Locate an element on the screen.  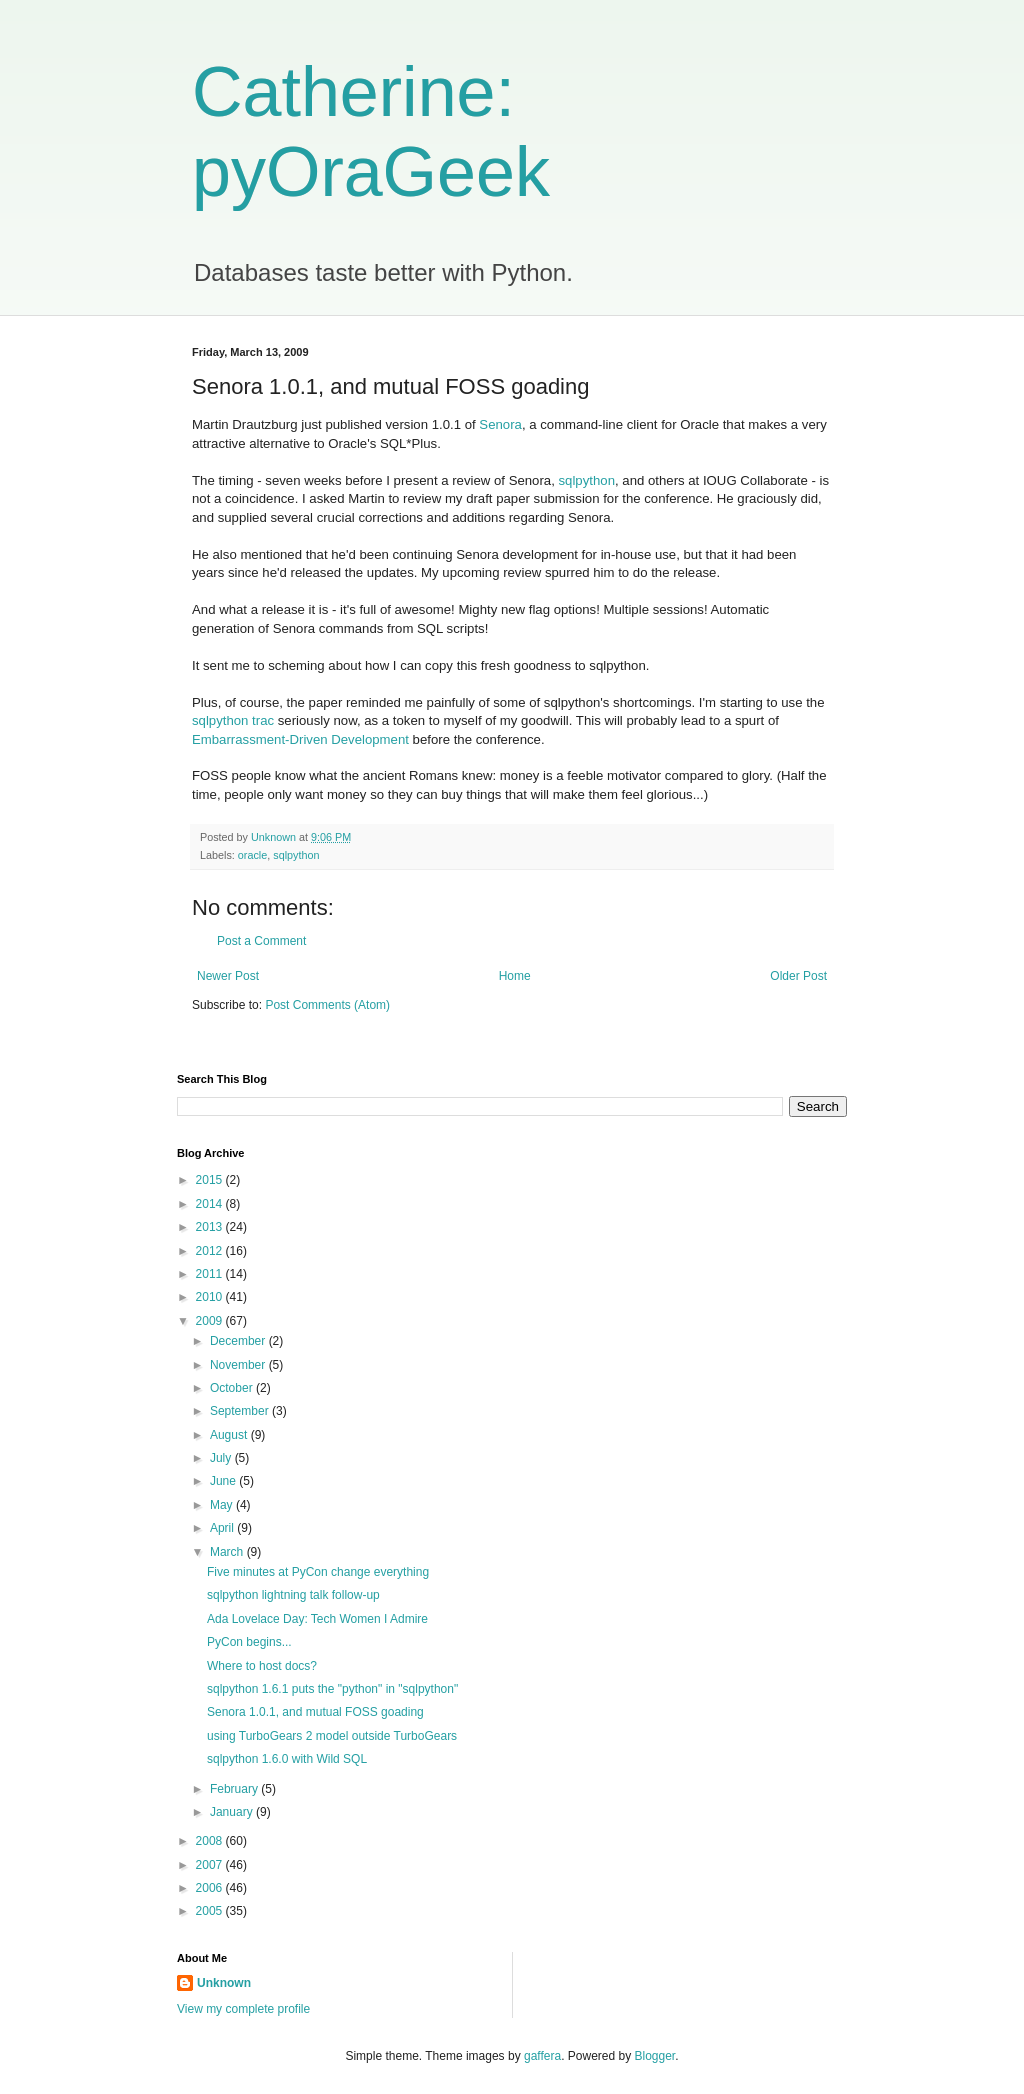
October is located at coordinates (233, 1388).